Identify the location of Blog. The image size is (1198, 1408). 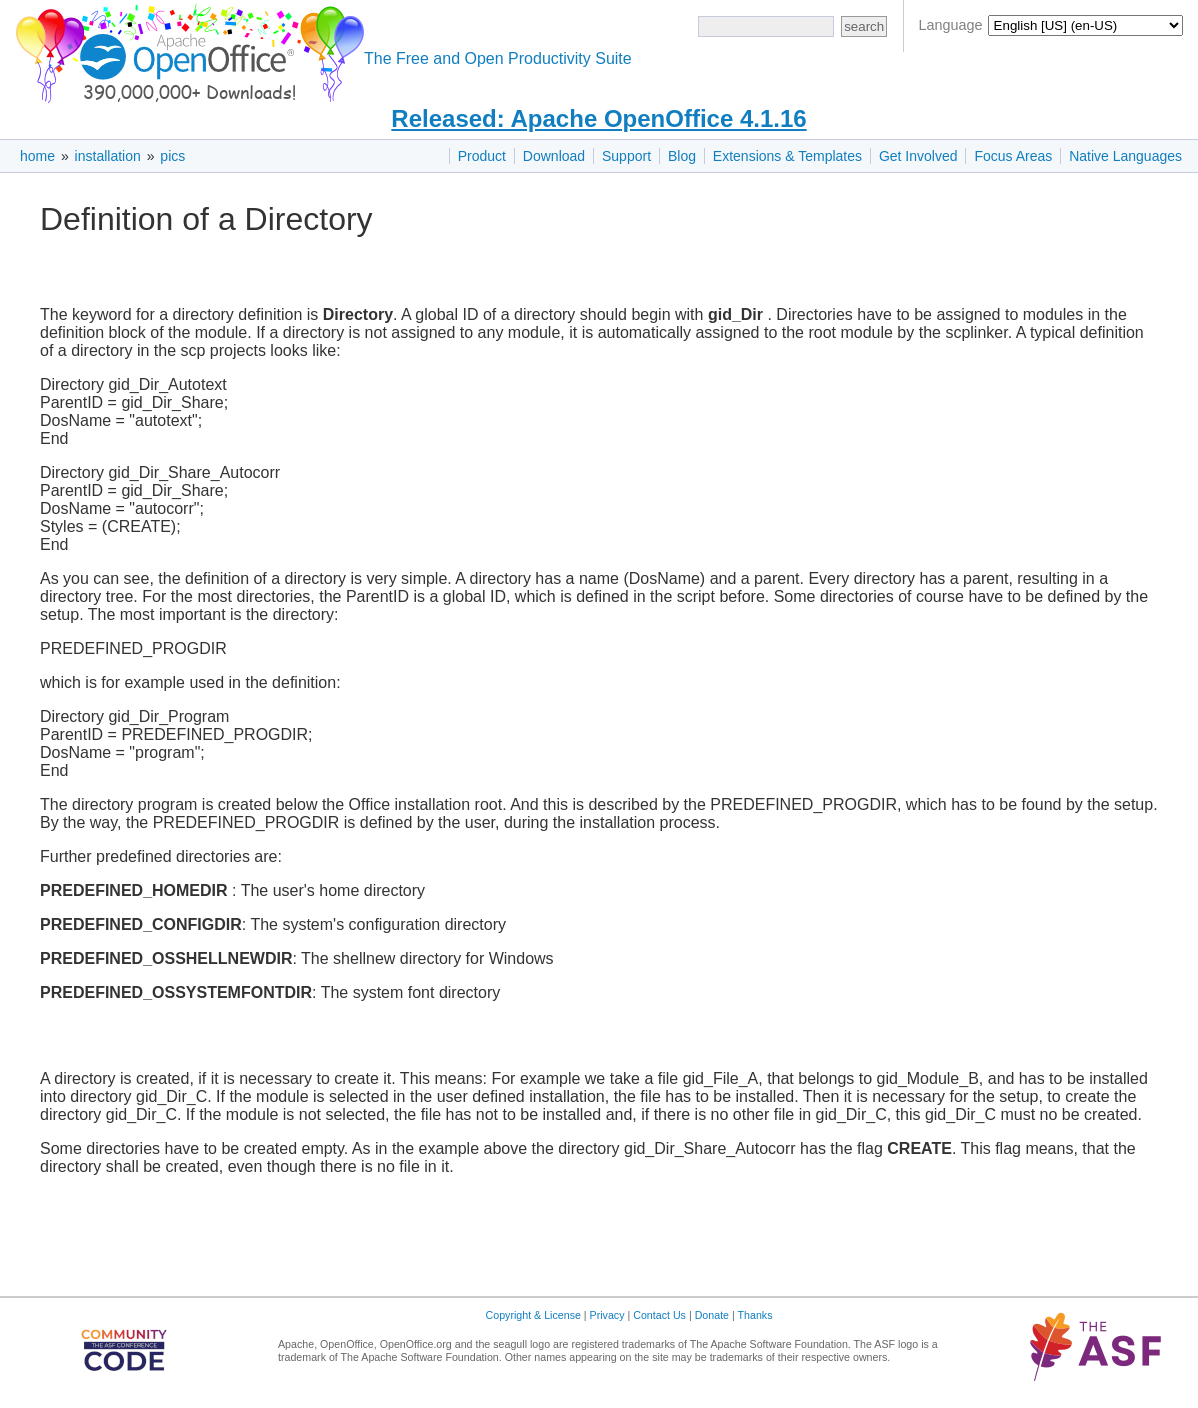
(682, 156).